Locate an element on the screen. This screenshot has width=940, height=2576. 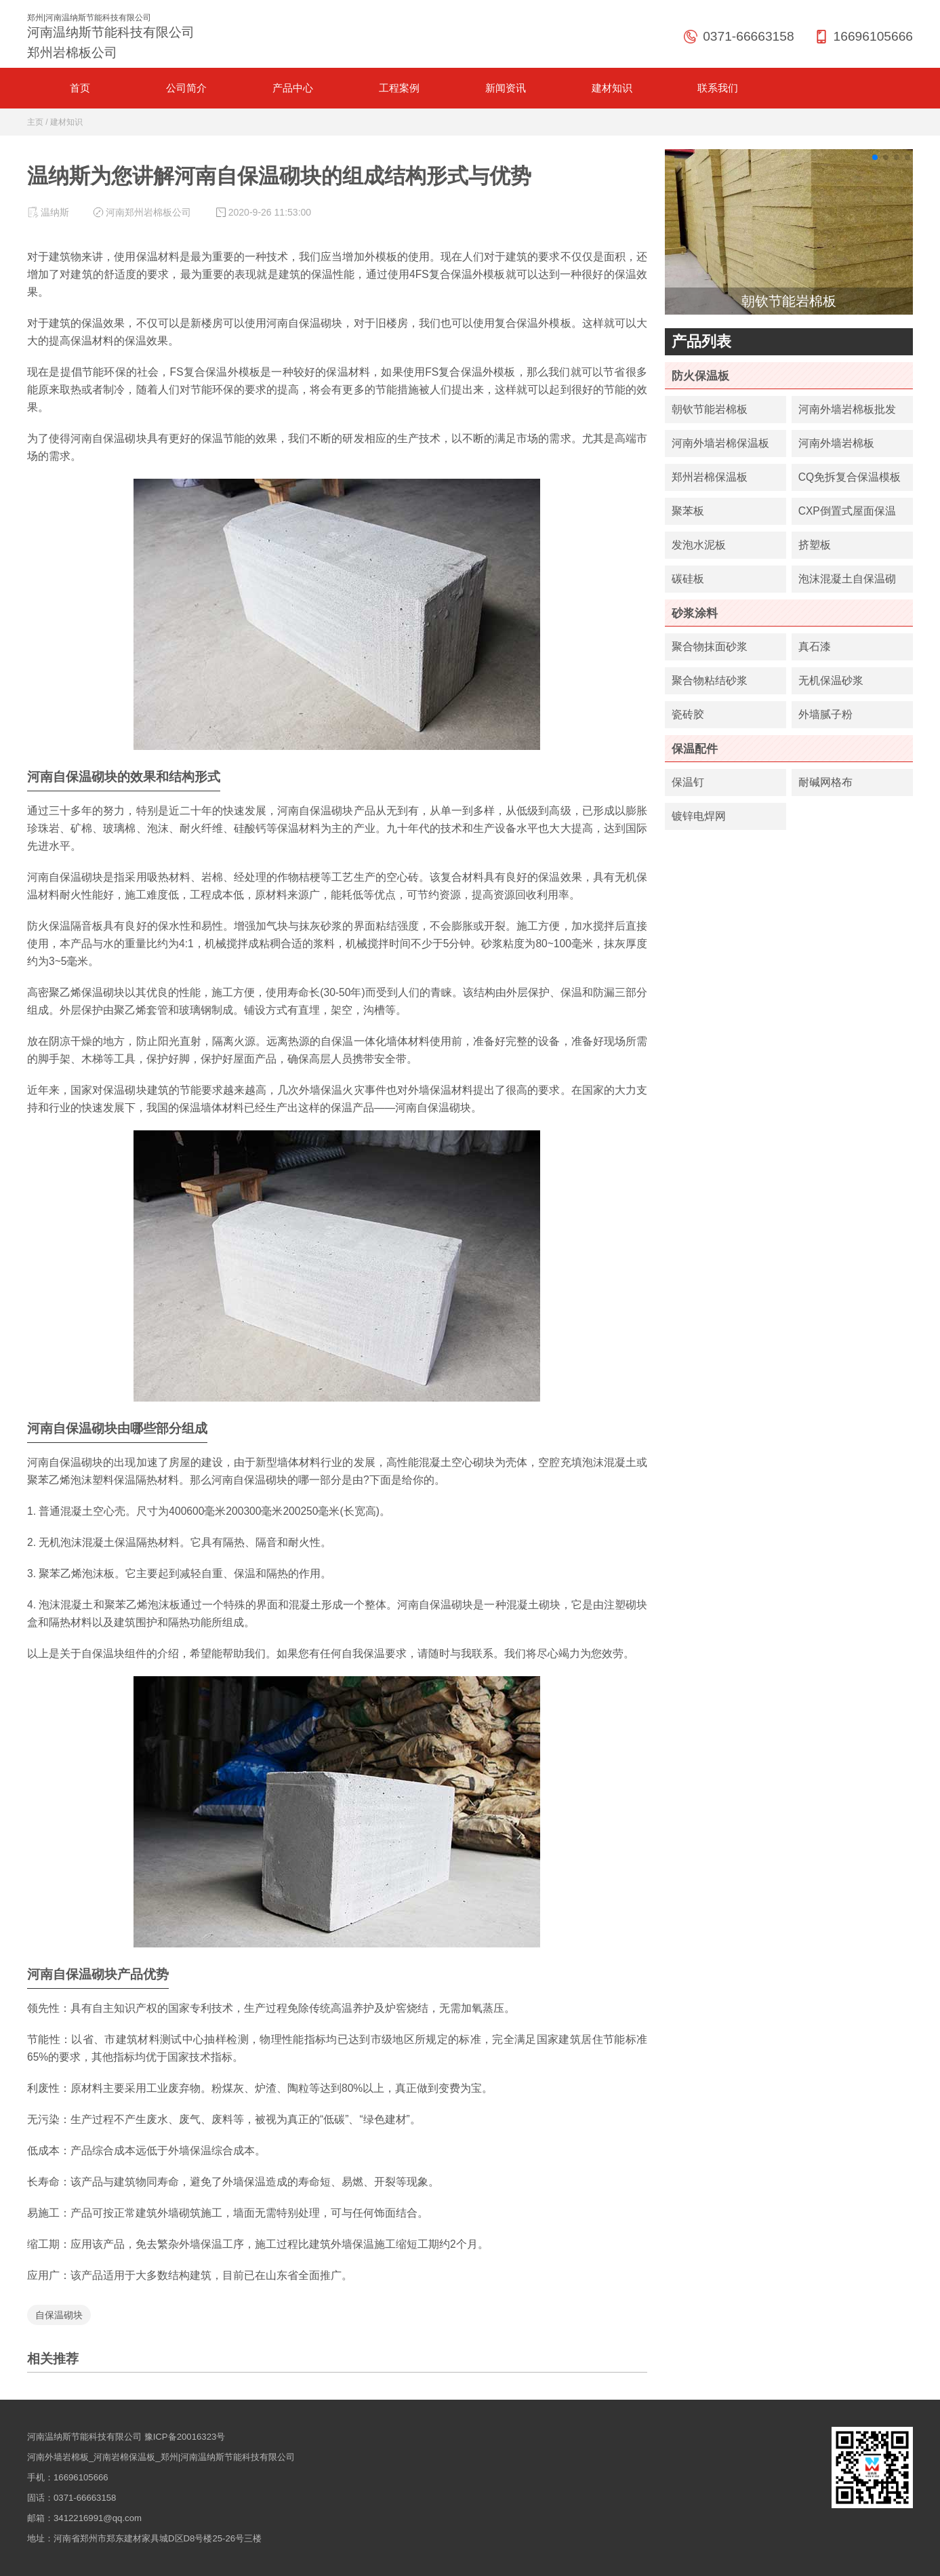
碳硅板 is located at coordinates (688, 578).